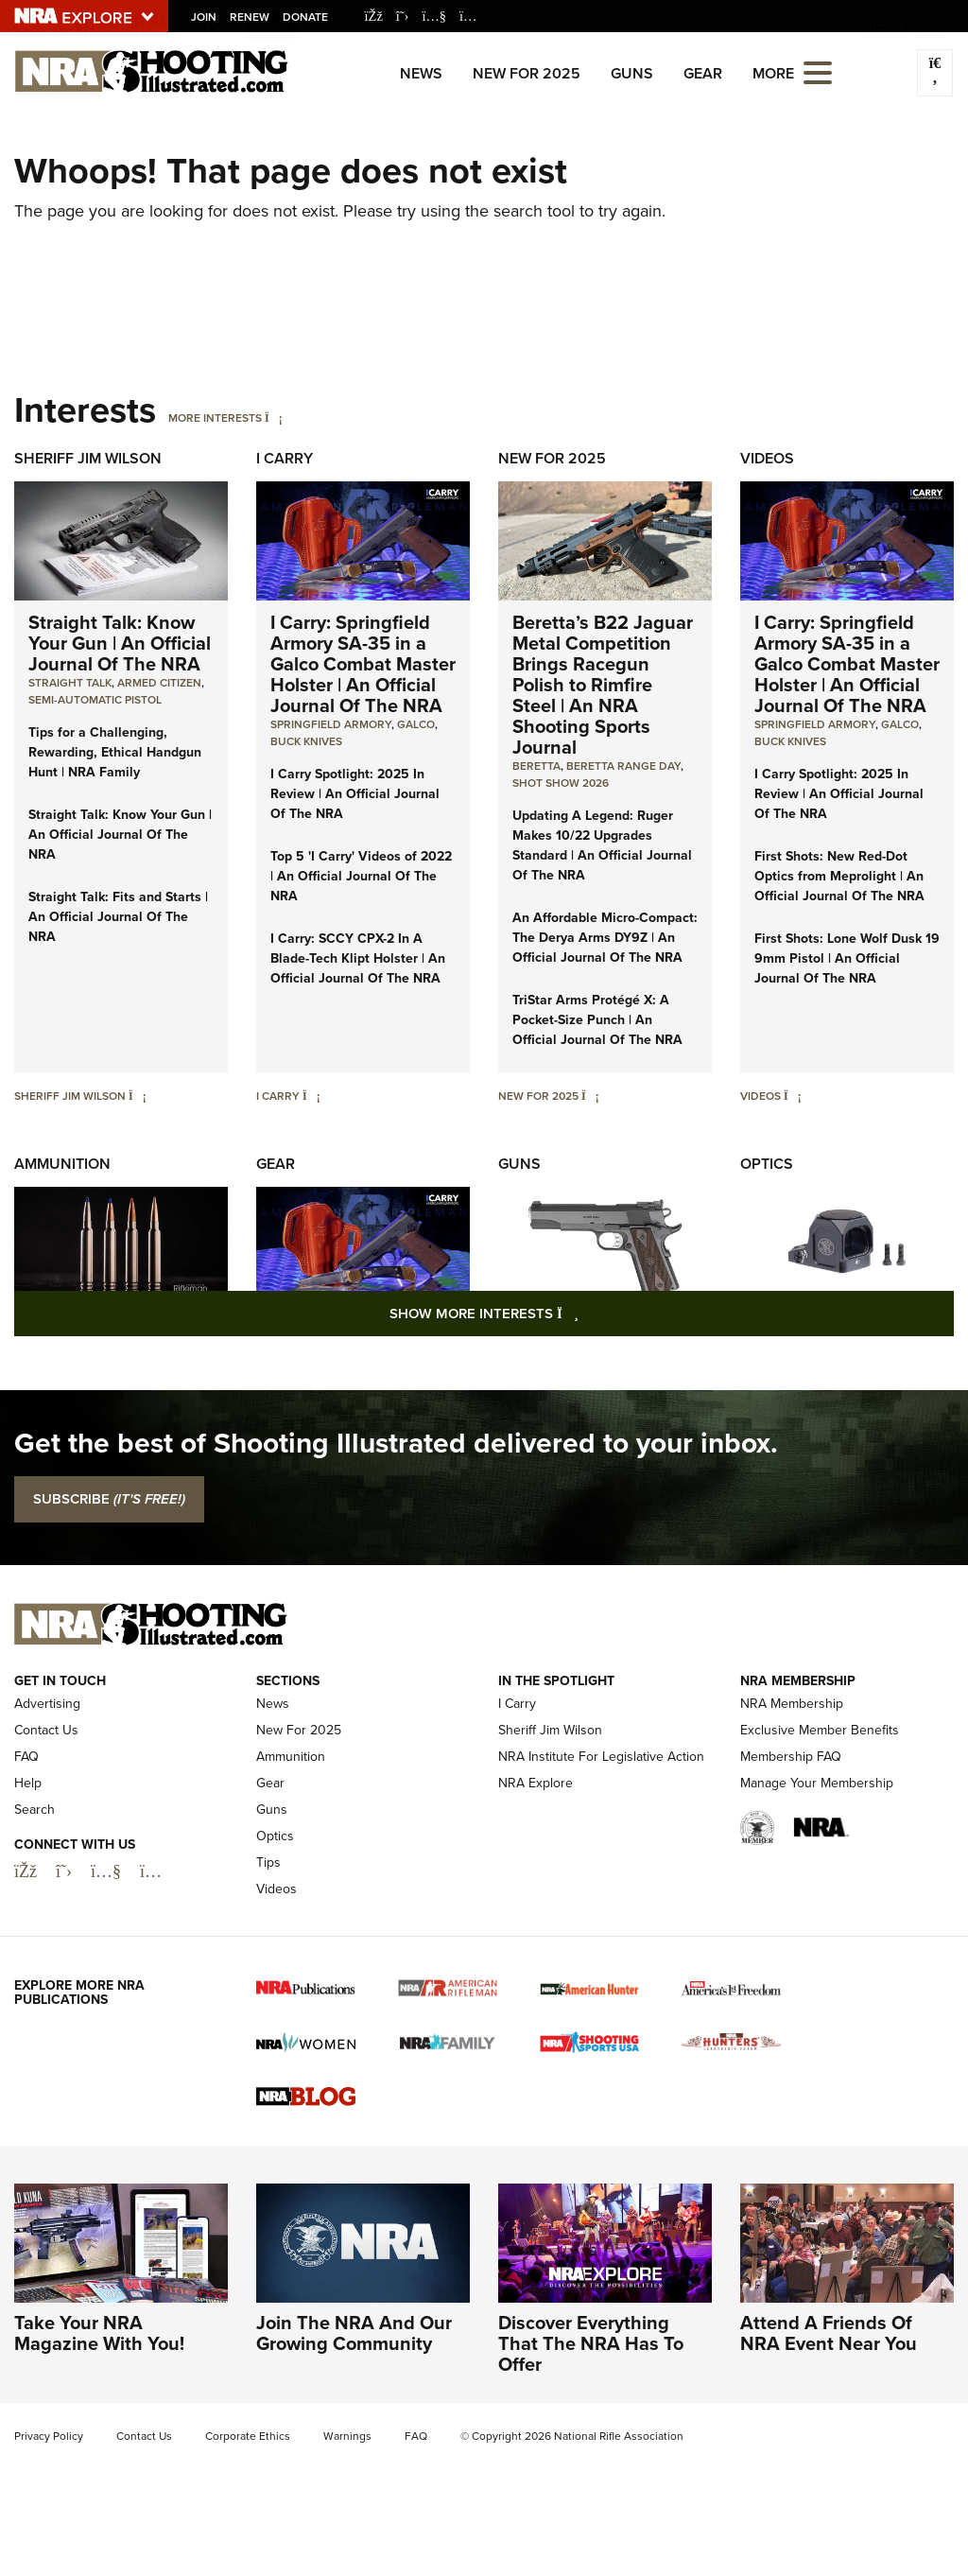 This screenshot has height=2576, width=968. I want to click on NRA Explore, so click(535, 1783).